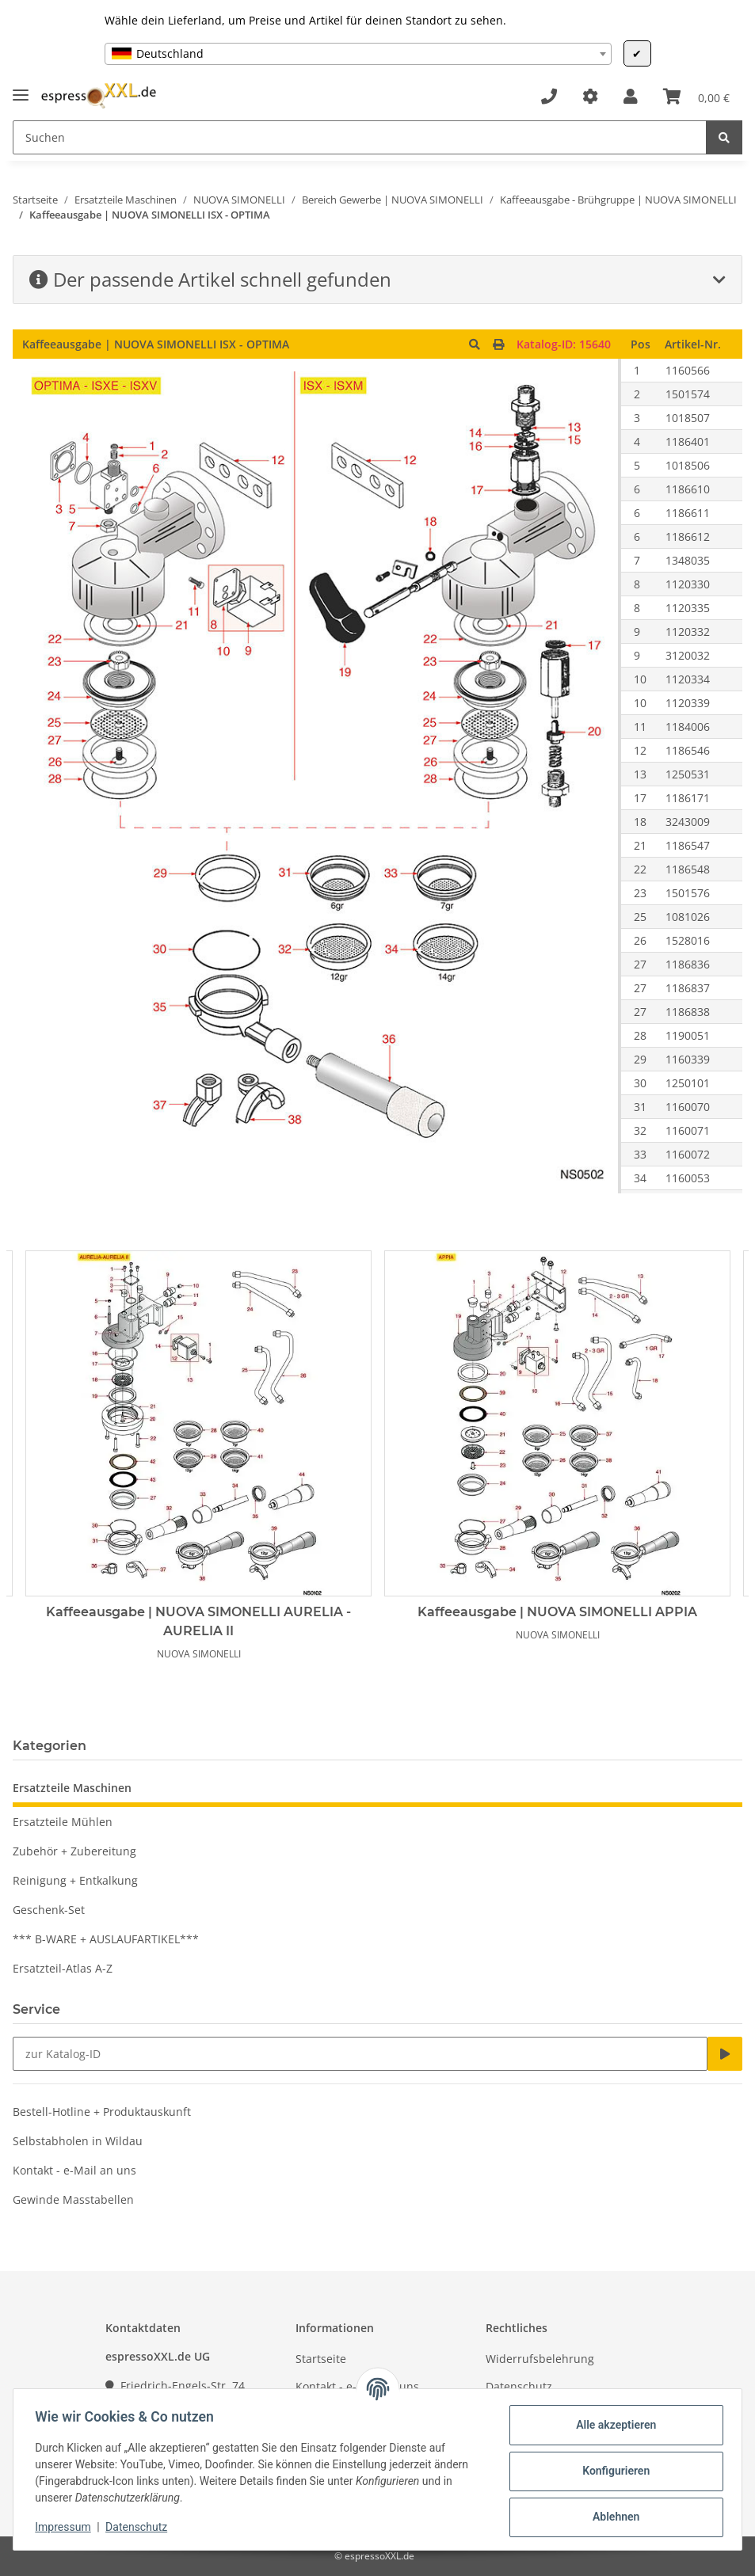 This screenshot has width=755, height=2576. I want to click on Ersatzteil-Atlas A-Z, so click(62, 1968).